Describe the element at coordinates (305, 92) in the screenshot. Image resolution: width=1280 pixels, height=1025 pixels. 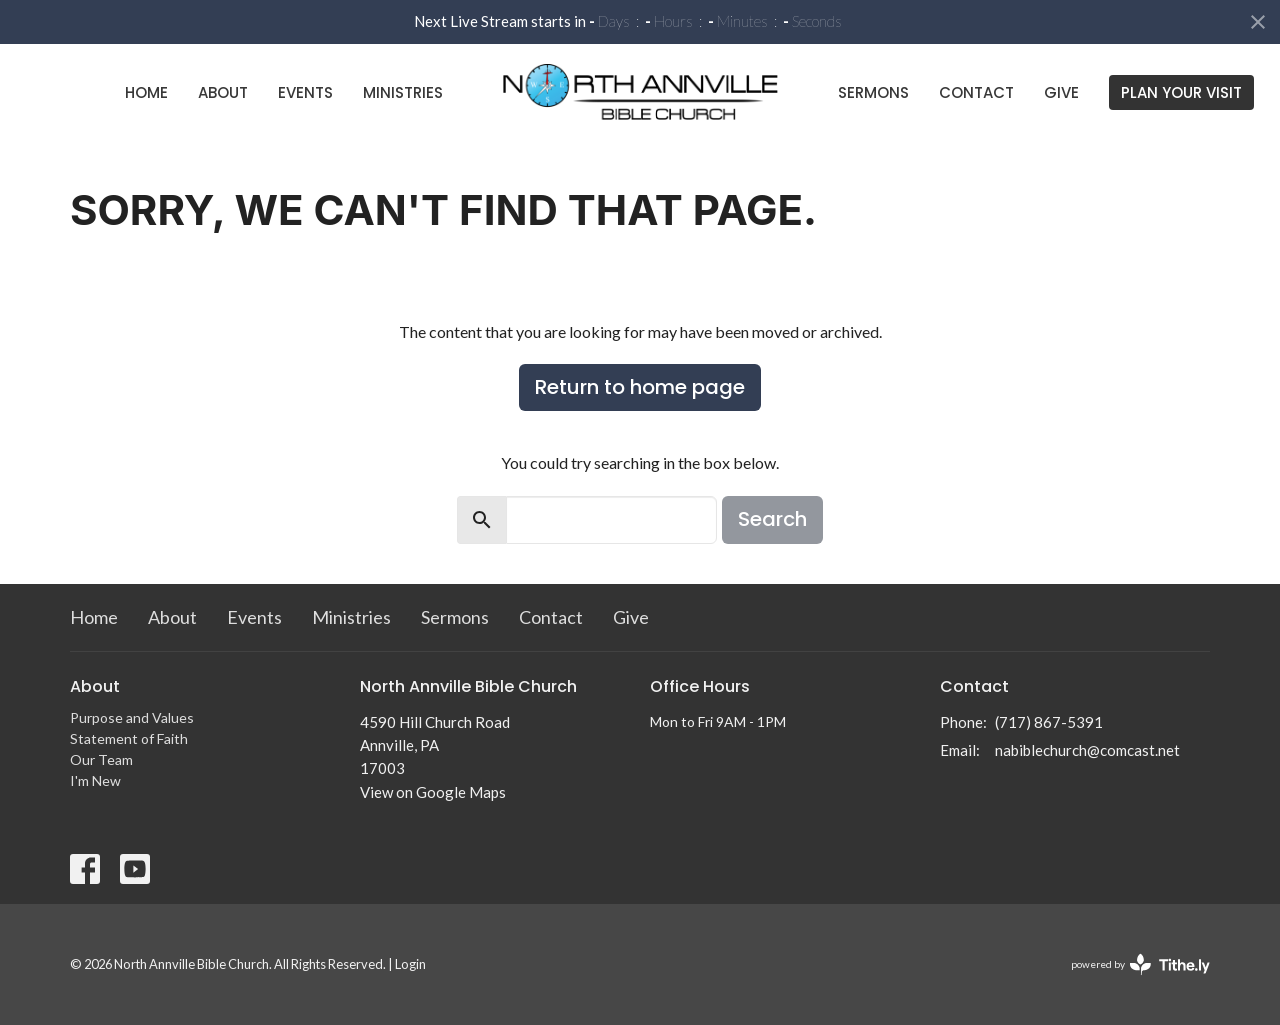
I see `Events` at that location.